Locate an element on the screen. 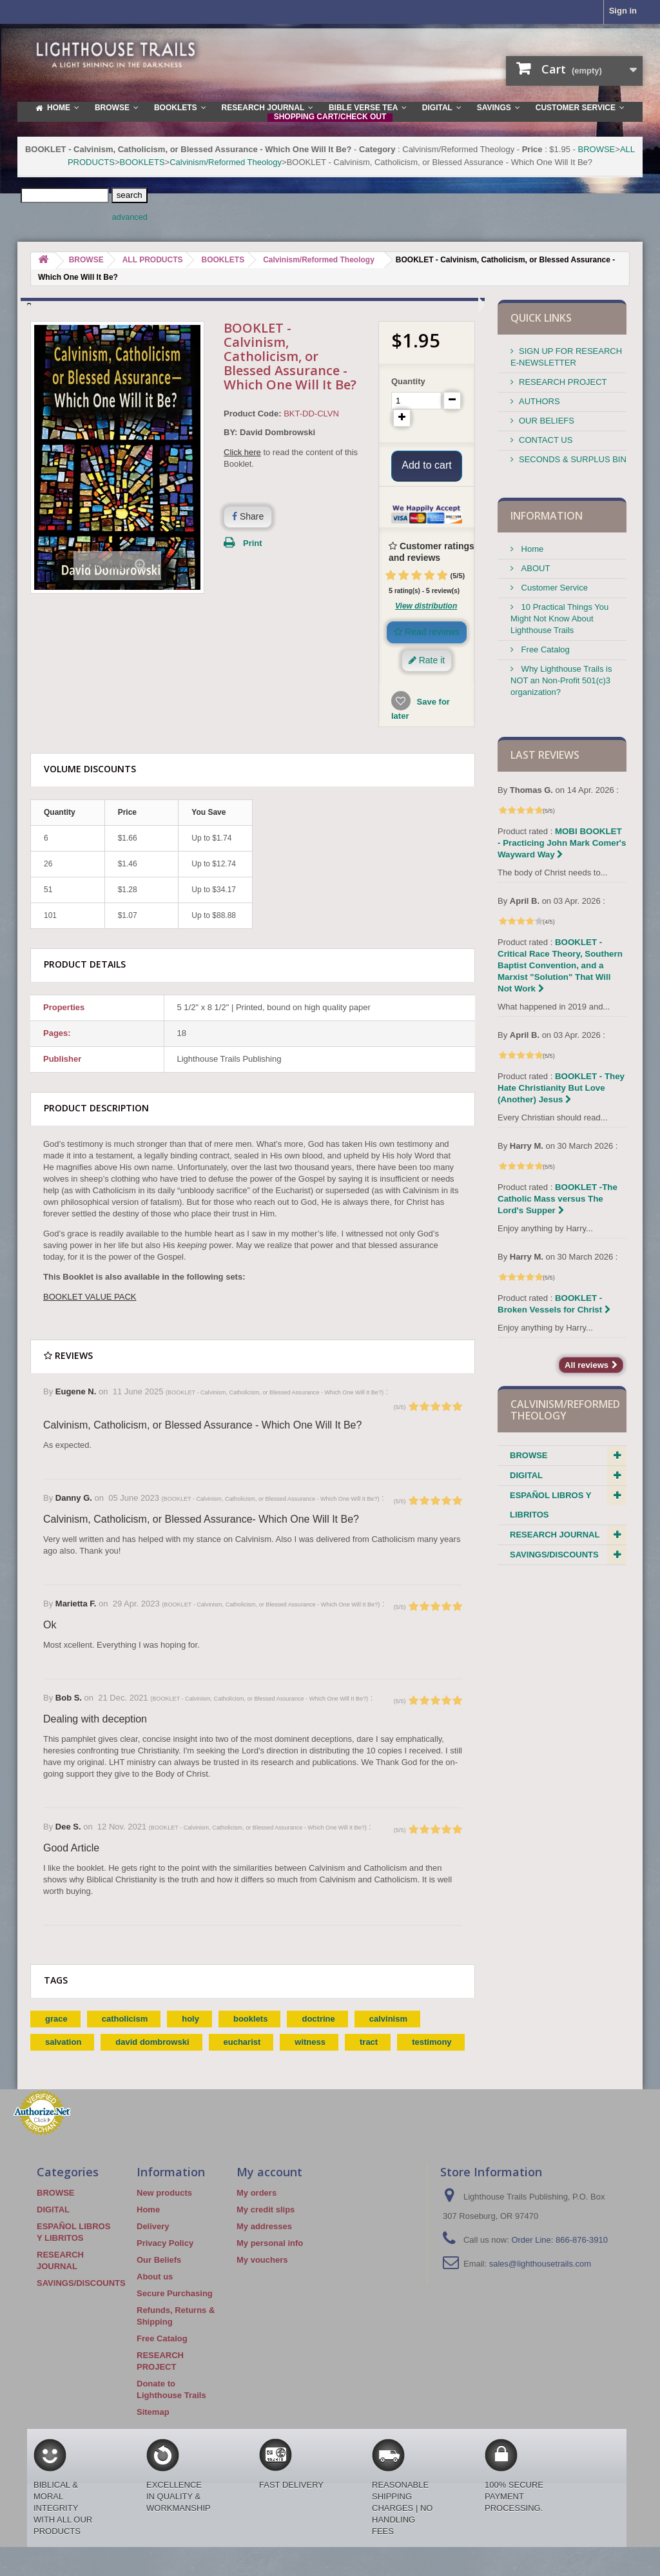  Sitemap is located at coordinates (153, 2428).